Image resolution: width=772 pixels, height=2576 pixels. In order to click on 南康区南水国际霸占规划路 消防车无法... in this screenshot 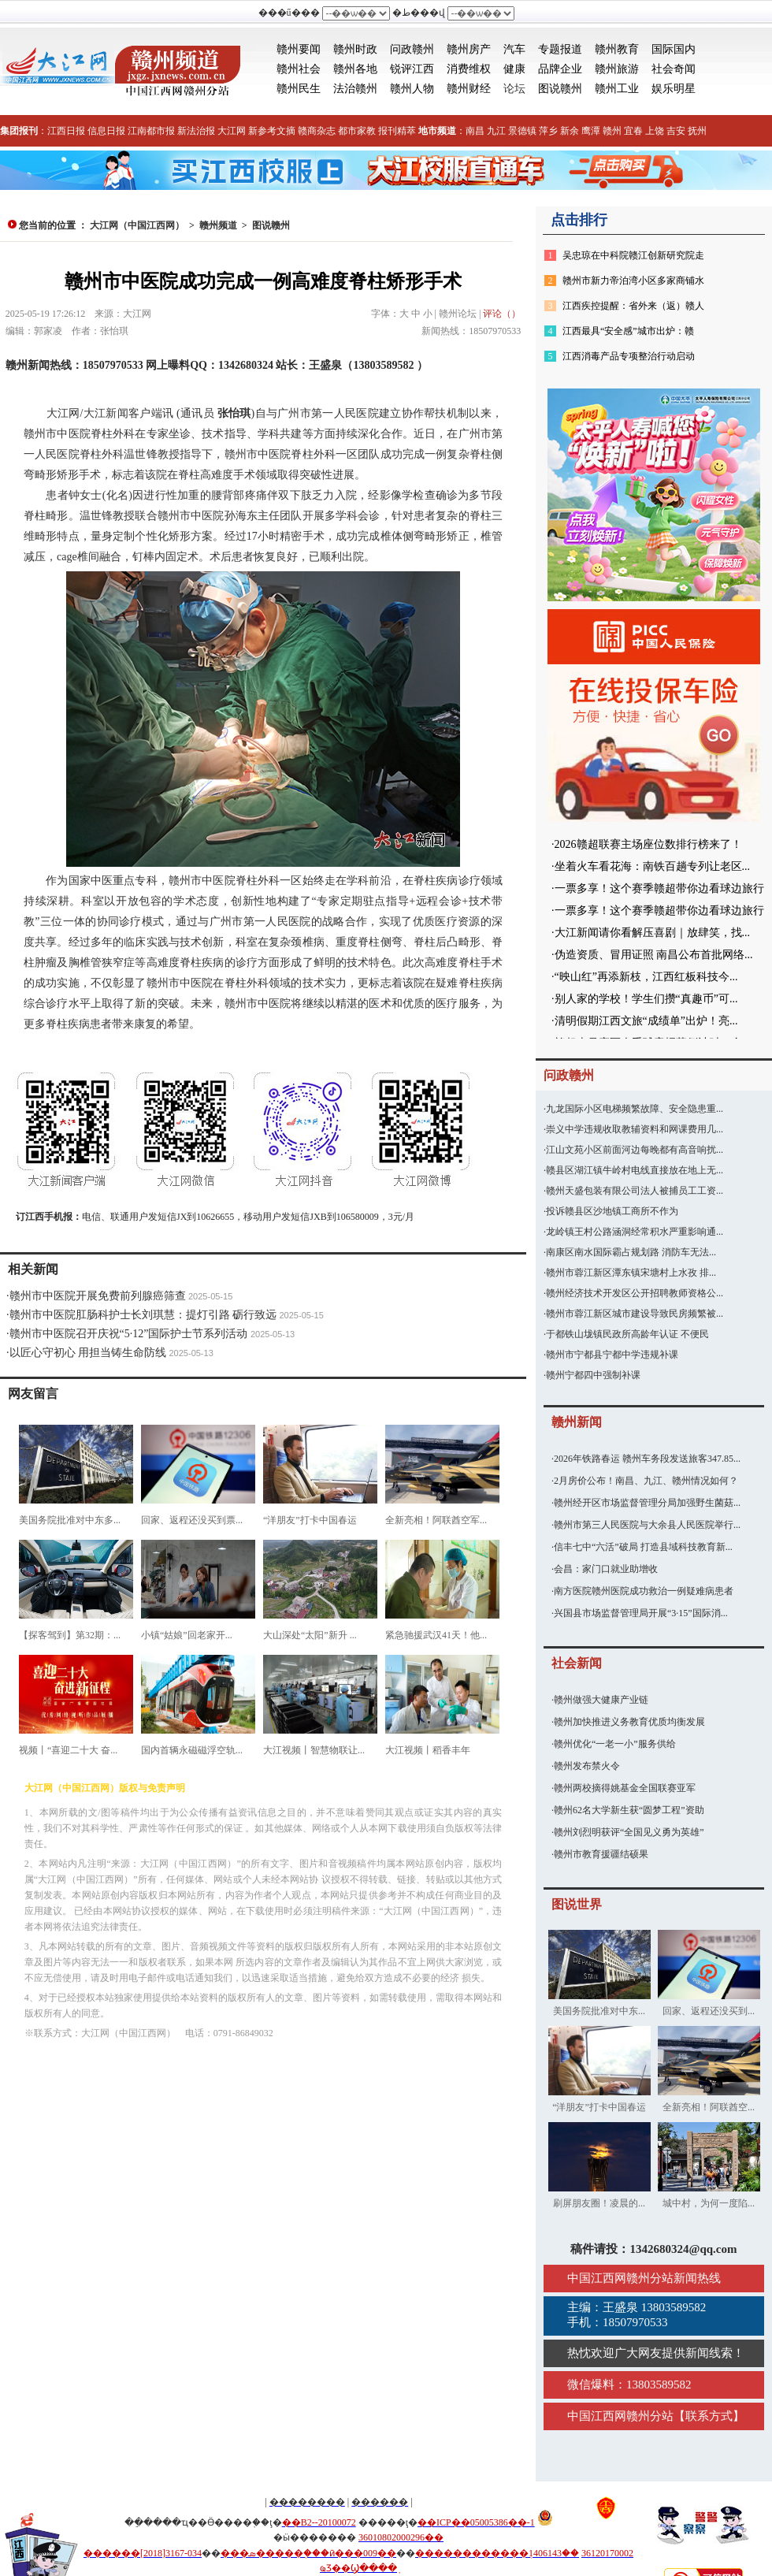, I will do `click(631, 1252)`.